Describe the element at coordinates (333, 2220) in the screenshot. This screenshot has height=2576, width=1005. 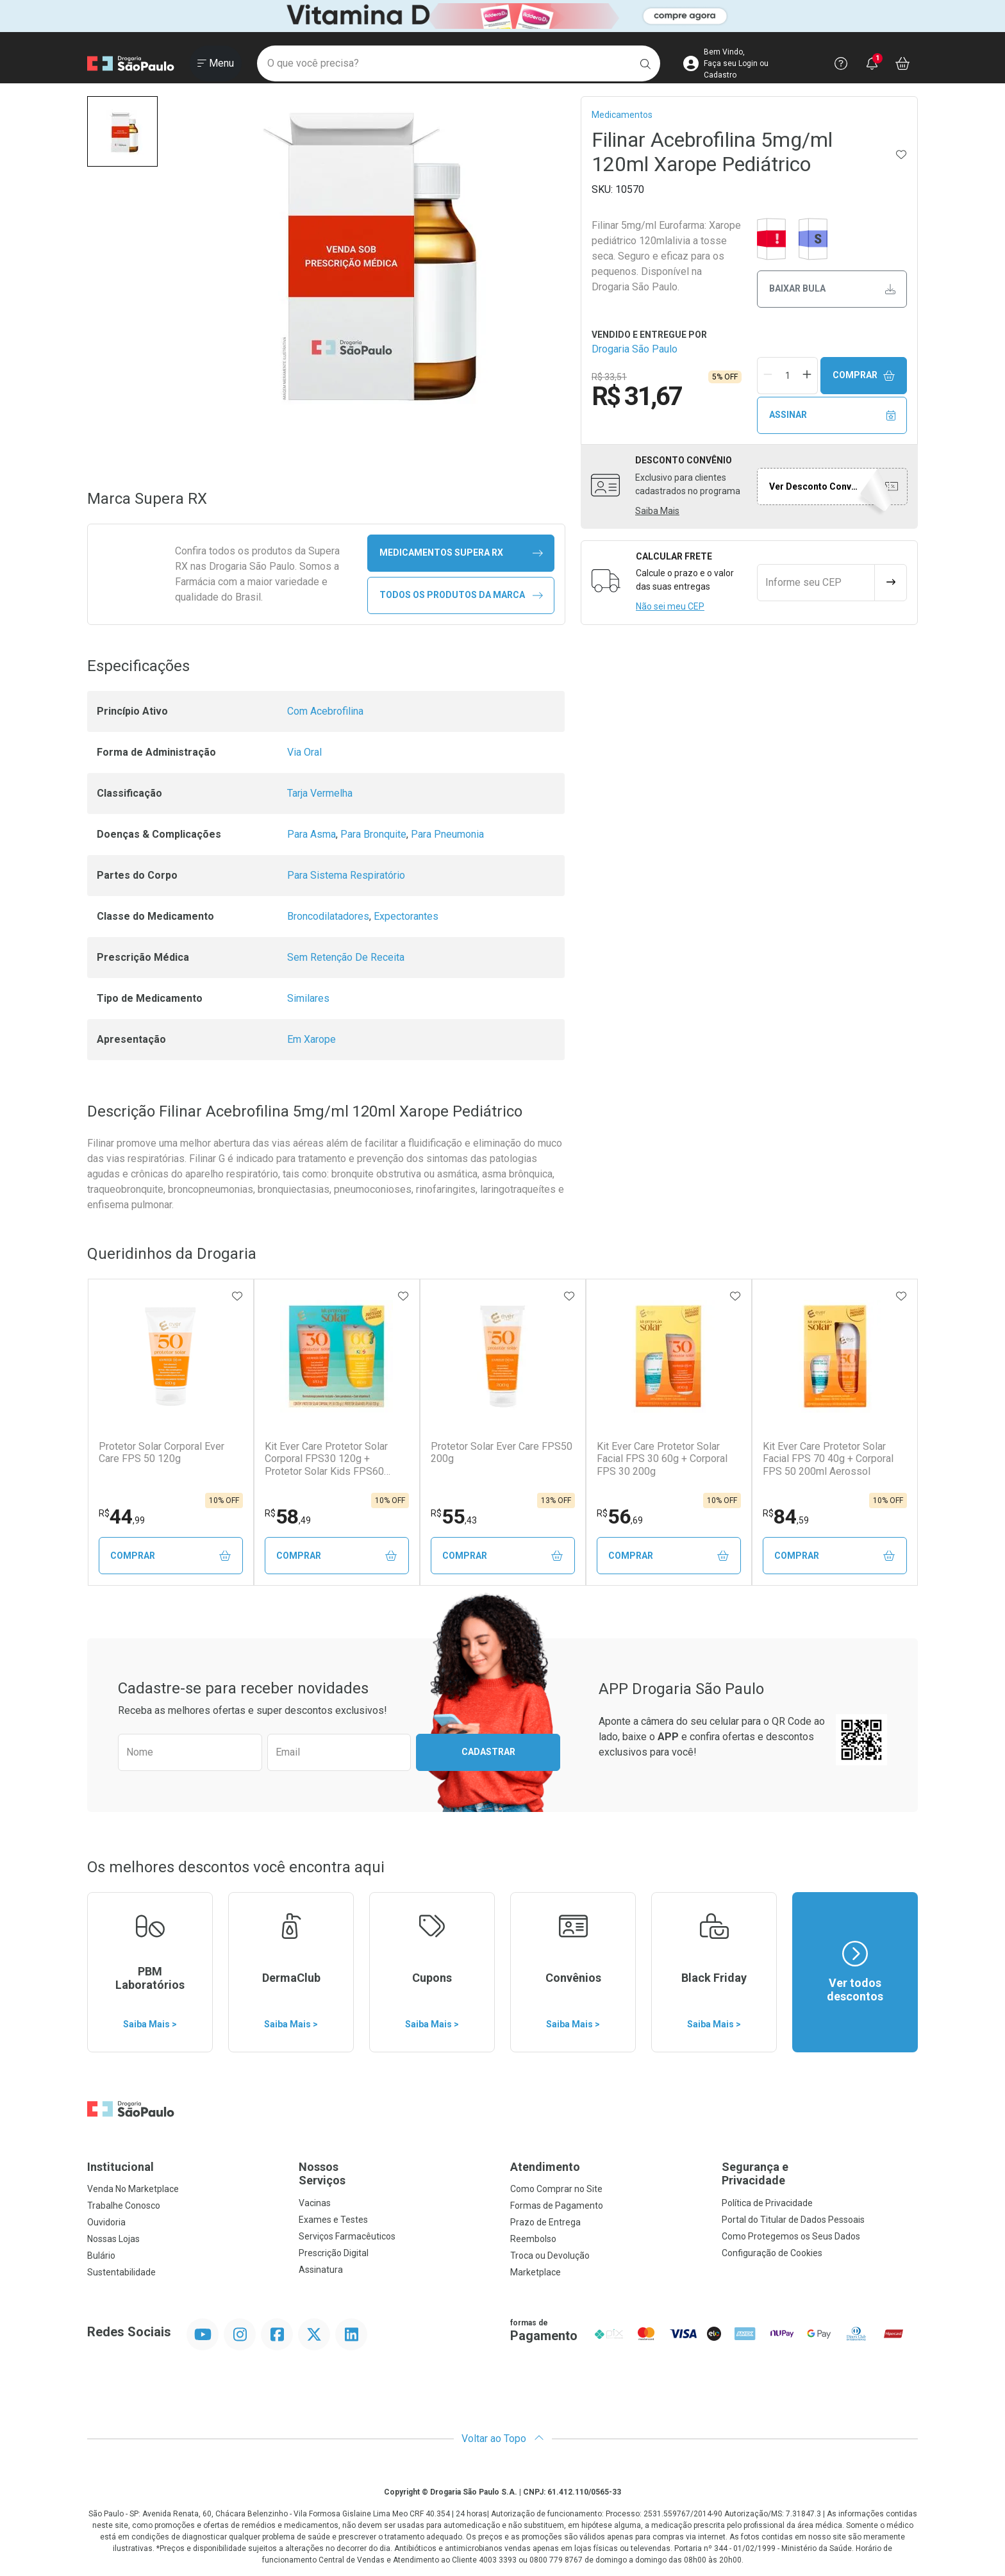
I see `Exames e Testes` at that location.